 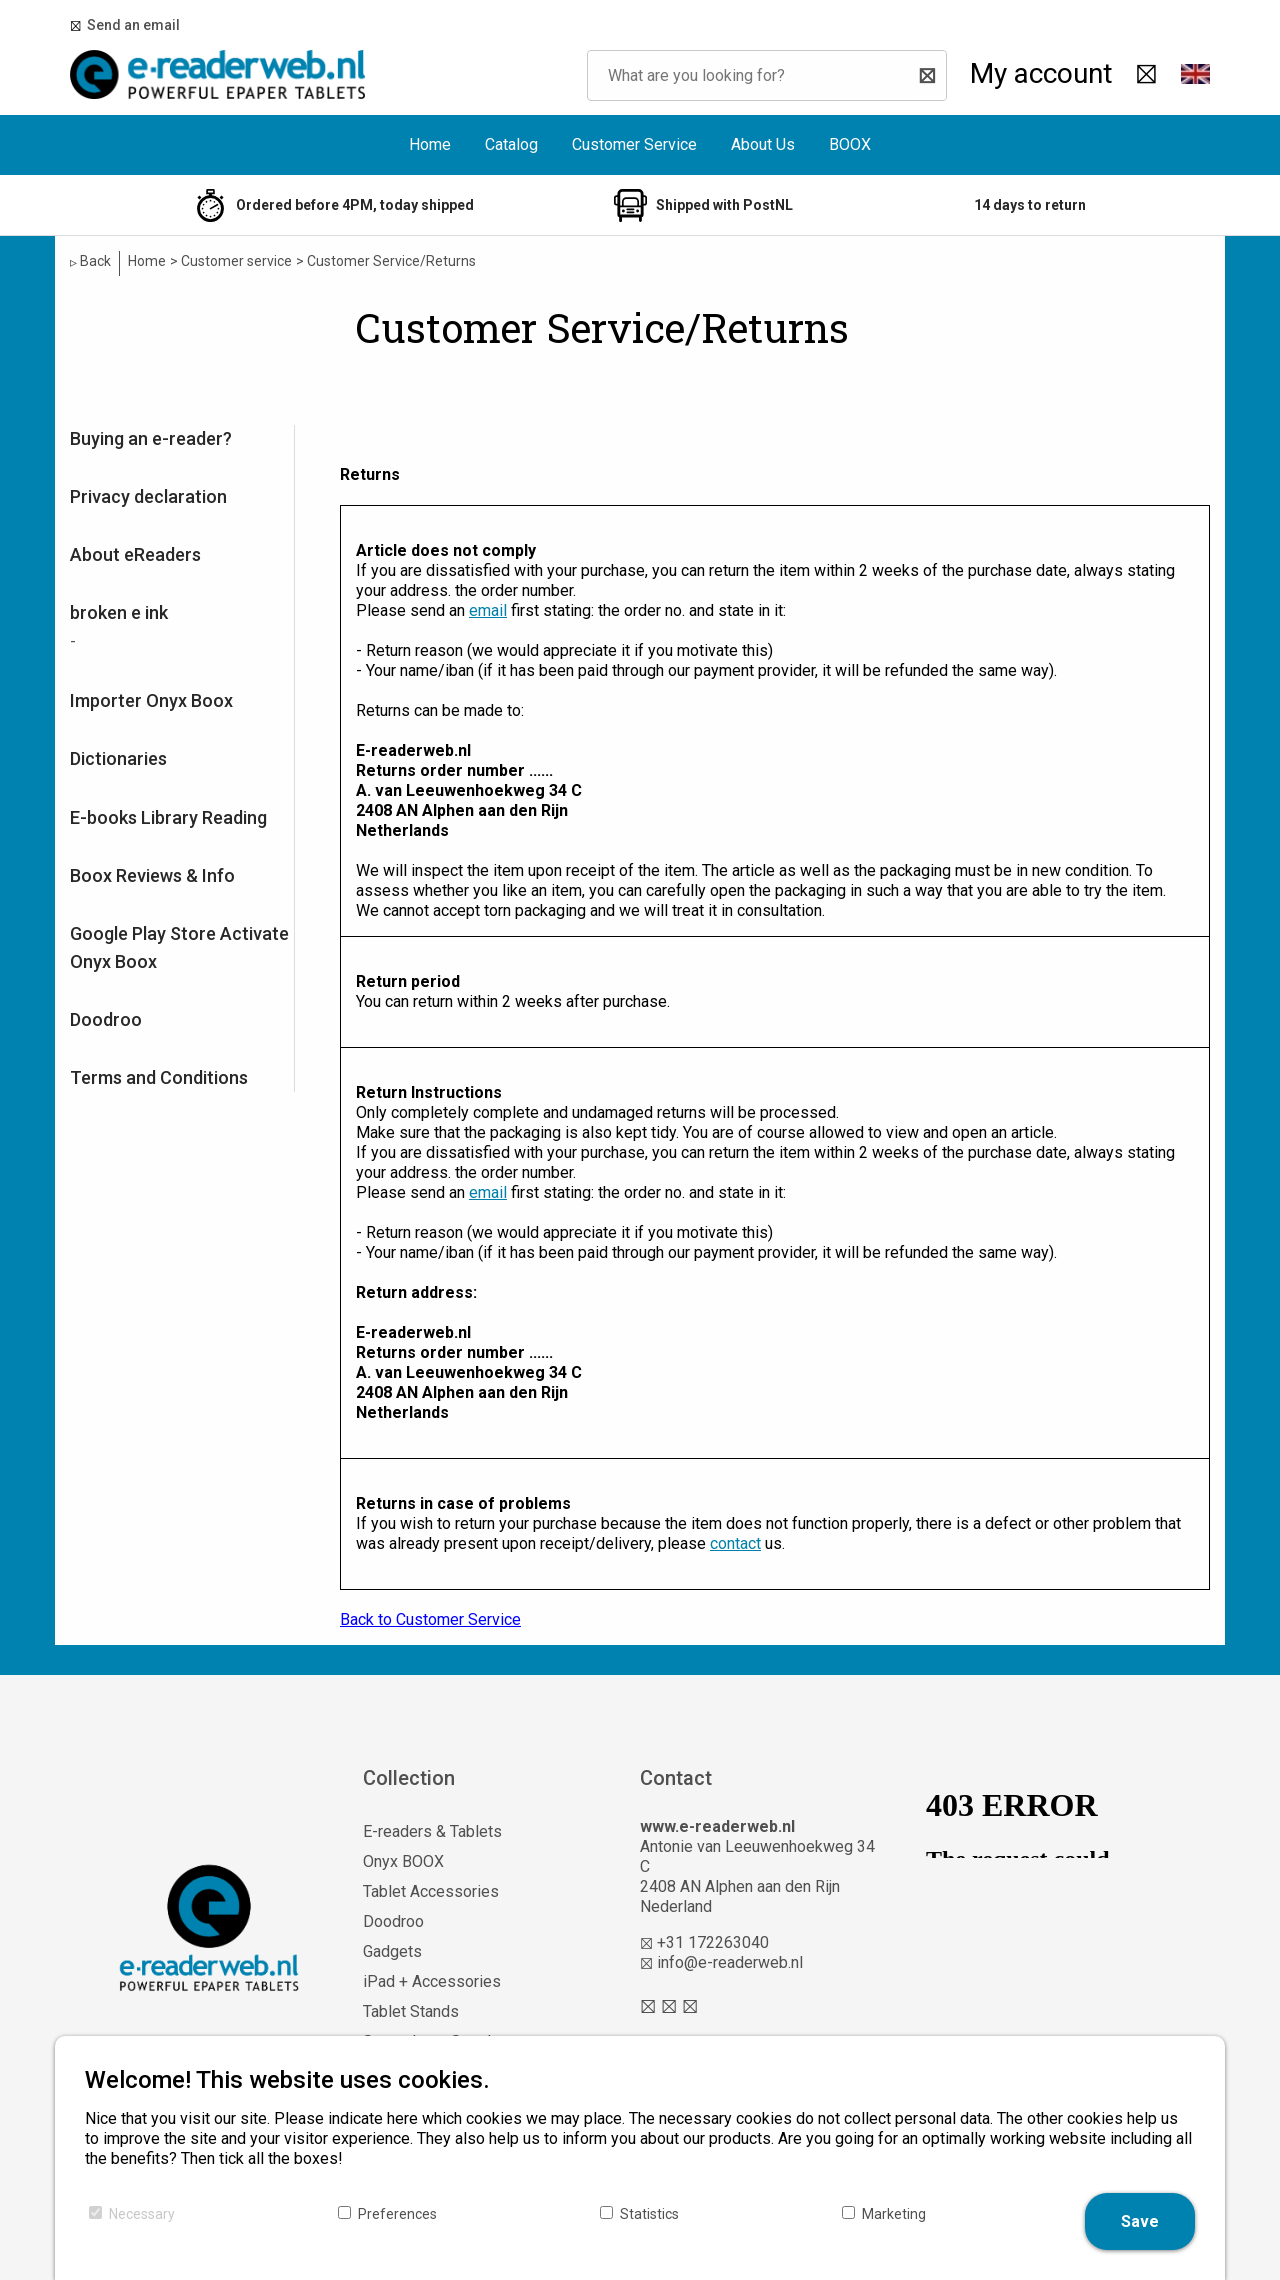 I want to click on Save, so click(x=1140, y=2221).